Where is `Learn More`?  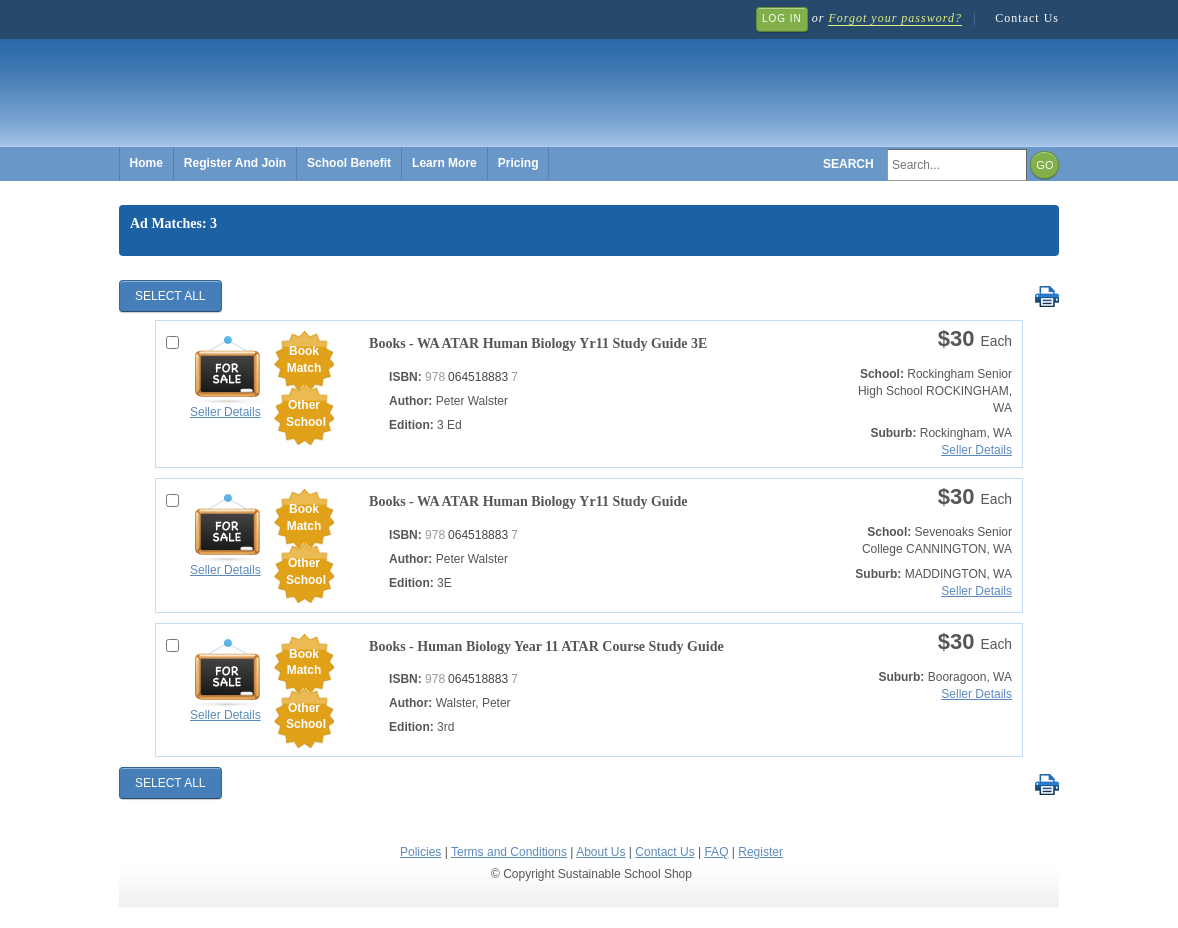 Learn More is located at coordinates (444, 163).